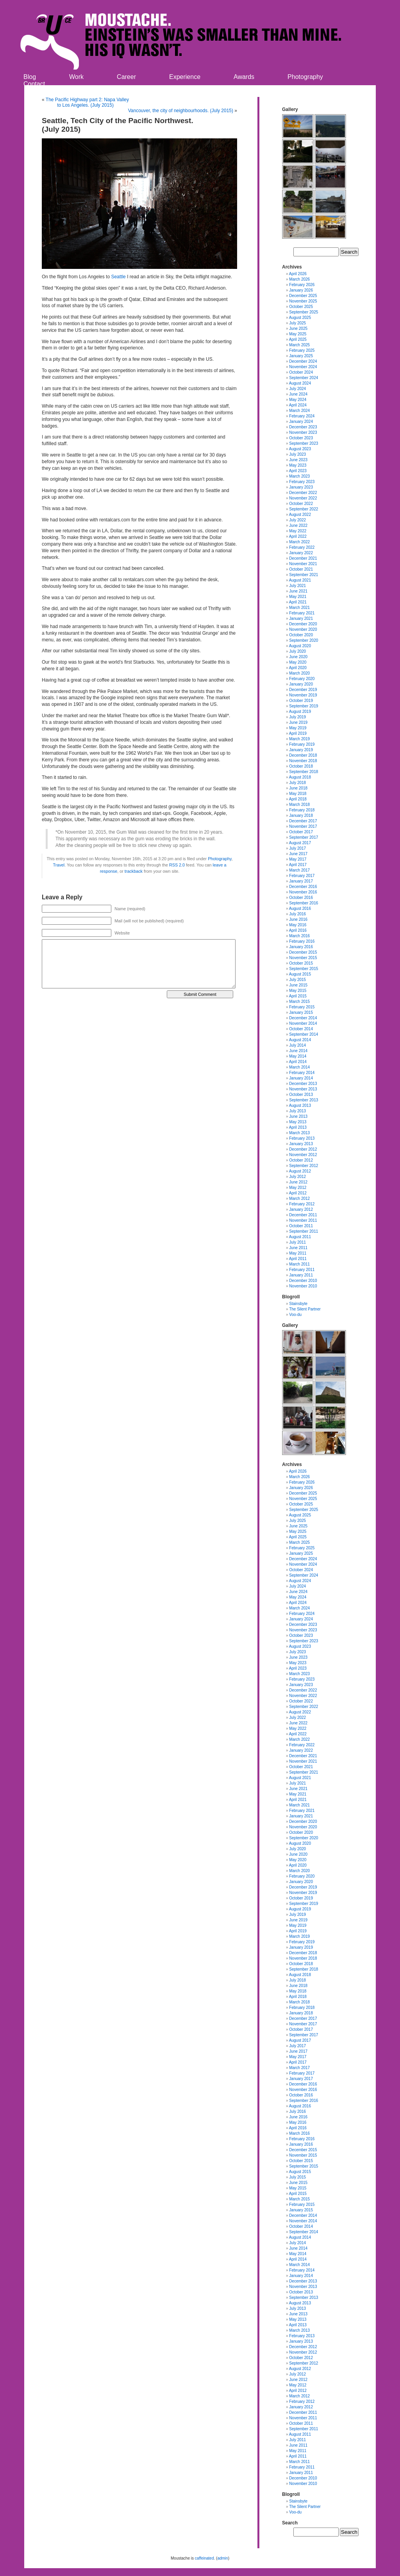  I want to click on January 2022, so click(301, 553).